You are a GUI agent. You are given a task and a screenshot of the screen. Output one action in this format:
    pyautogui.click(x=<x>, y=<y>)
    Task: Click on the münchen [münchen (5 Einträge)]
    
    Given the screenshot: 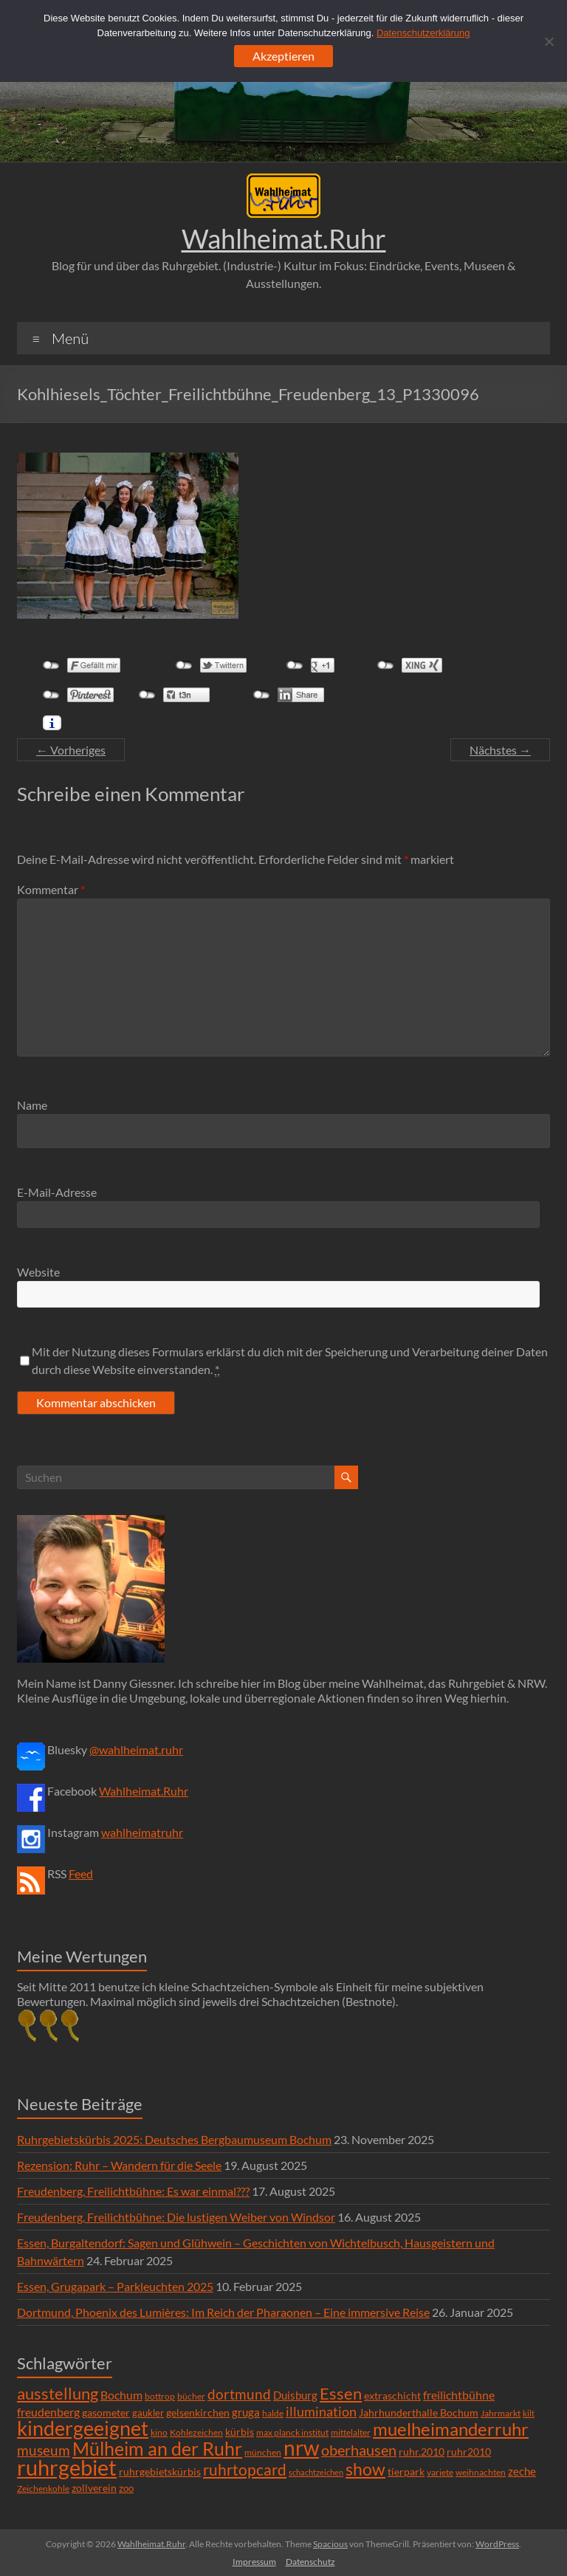 What is the action you would take?
    pyautogui.click(x=262, y=2452)
    